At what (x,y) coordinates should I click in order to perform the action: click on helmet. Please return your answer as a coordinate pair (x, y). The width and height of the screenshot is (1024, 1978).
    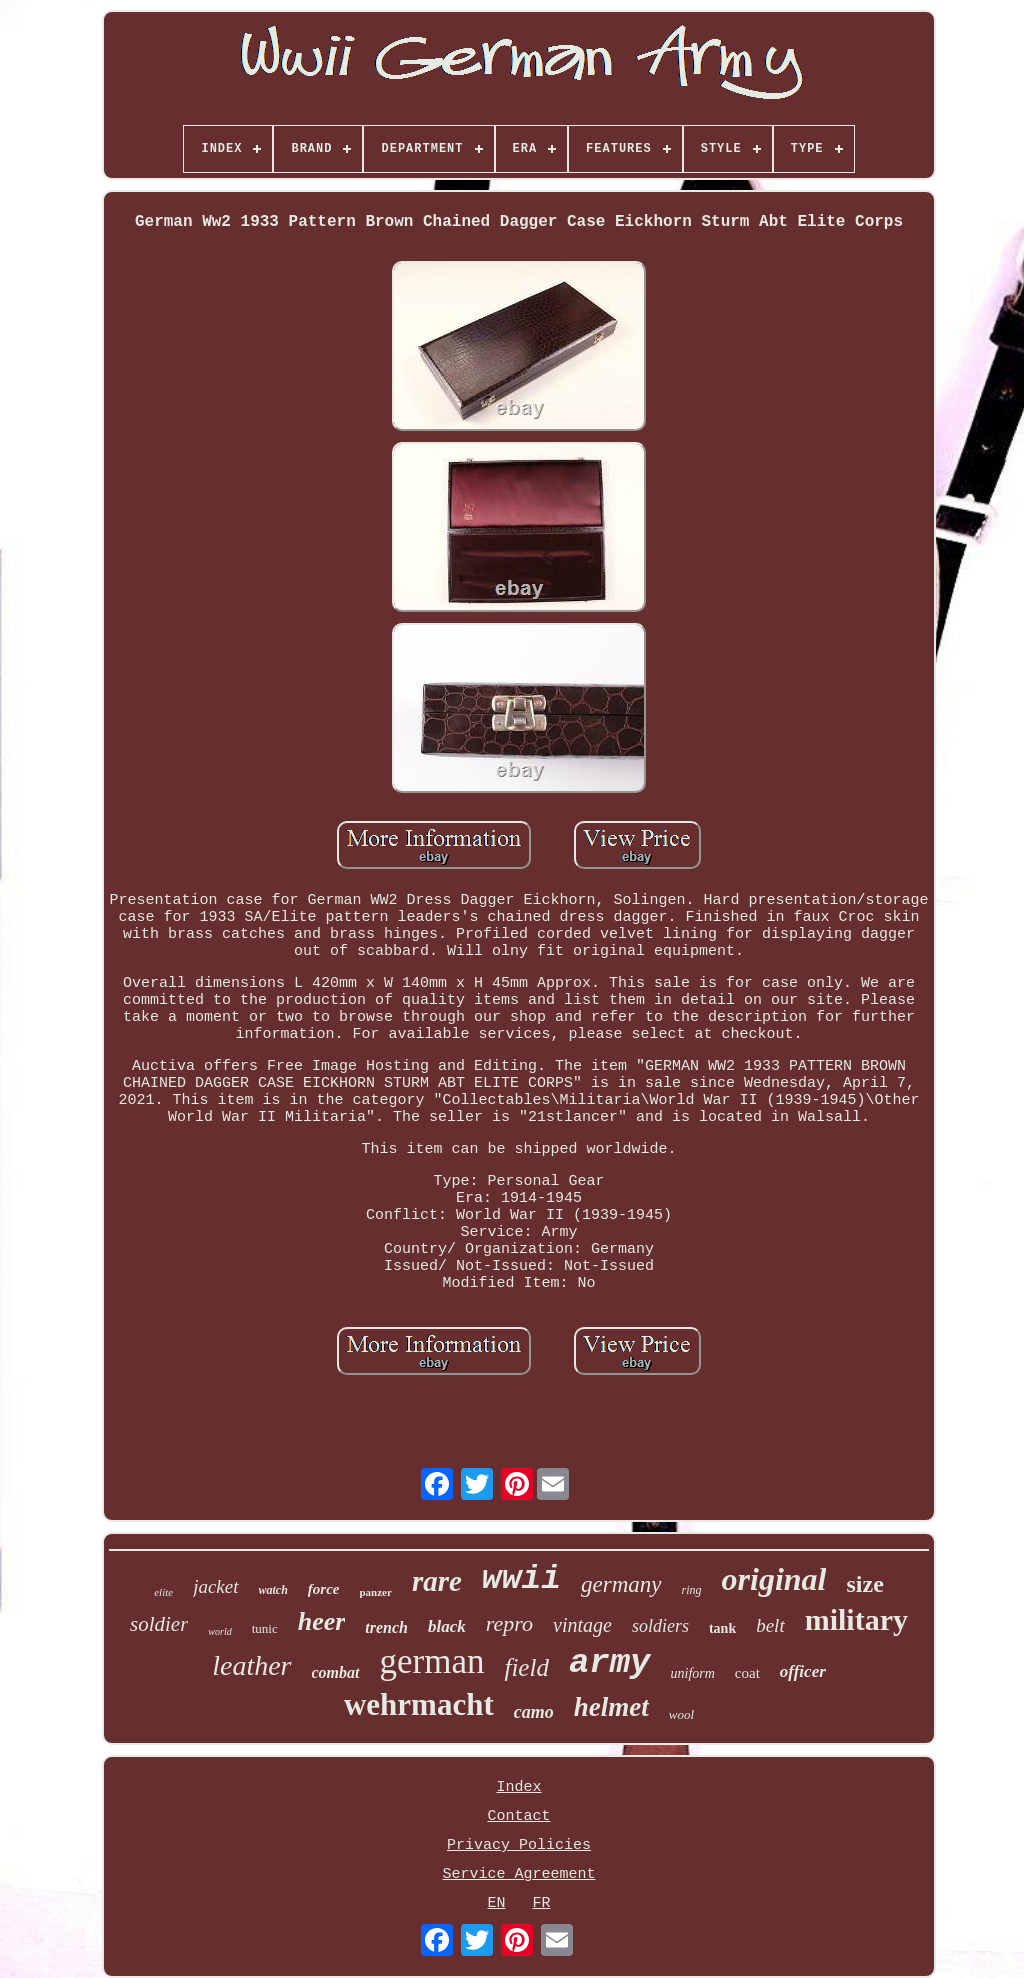
    Looking at the image, I should click on (611, 1707).